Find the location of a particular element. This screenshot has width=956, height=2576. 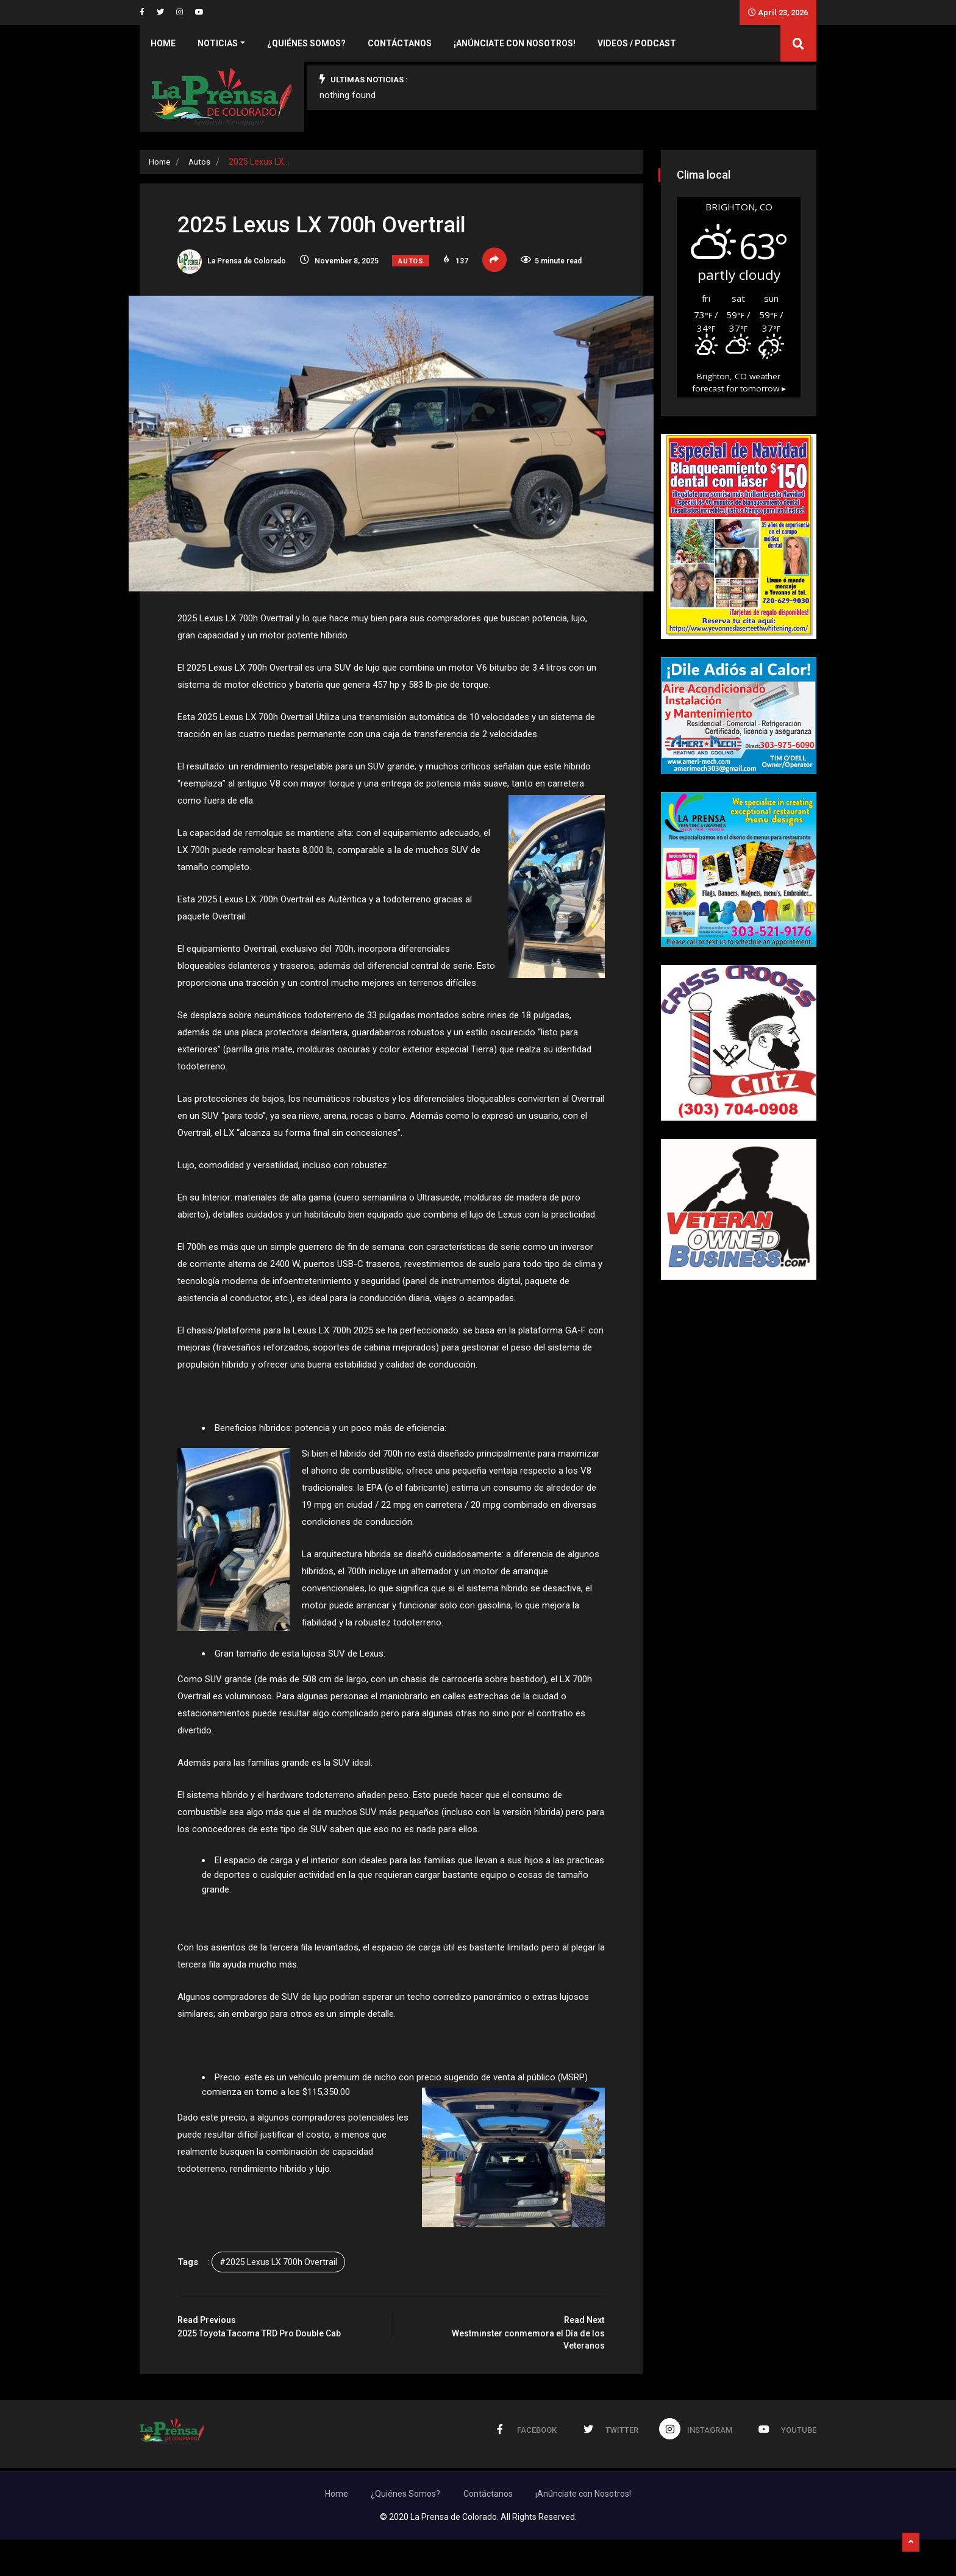

Contáctanos is located at coordinates (400, 43).